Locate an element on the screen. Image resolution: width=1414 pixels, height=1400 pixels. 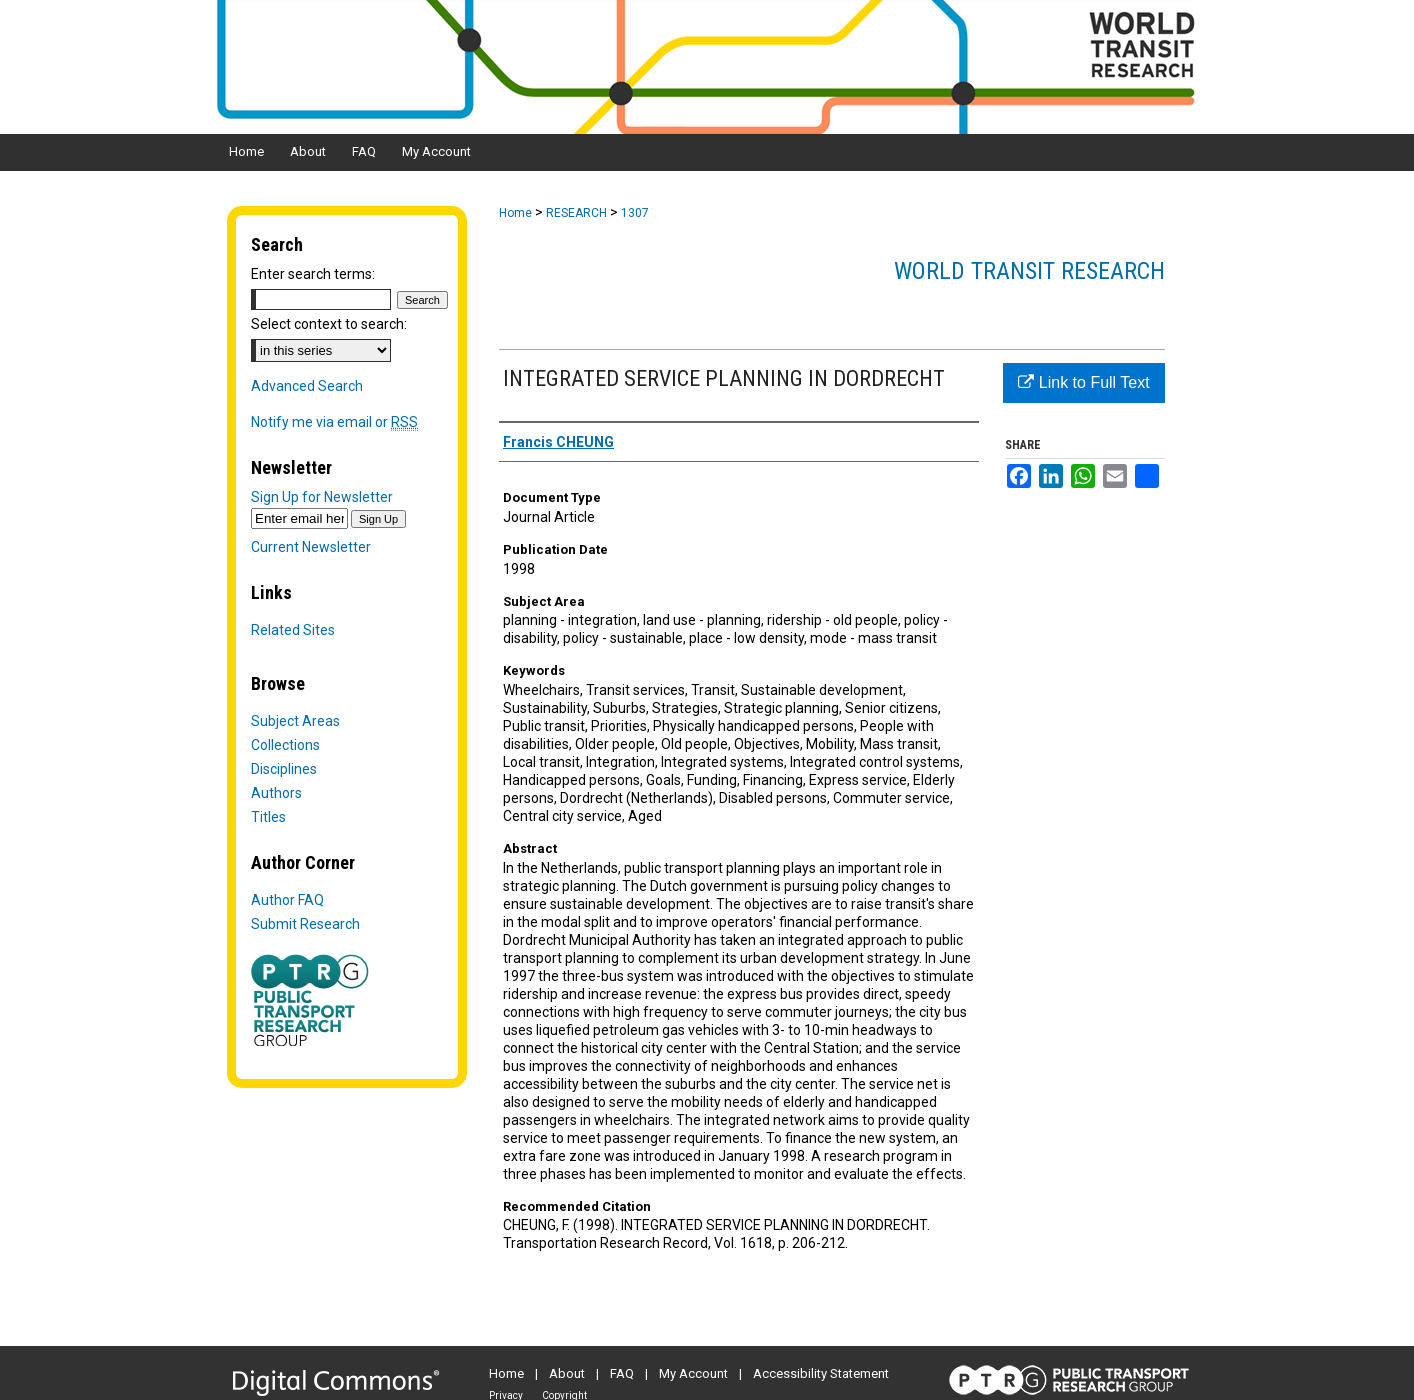
1307 is located at coordinates (635, 213).